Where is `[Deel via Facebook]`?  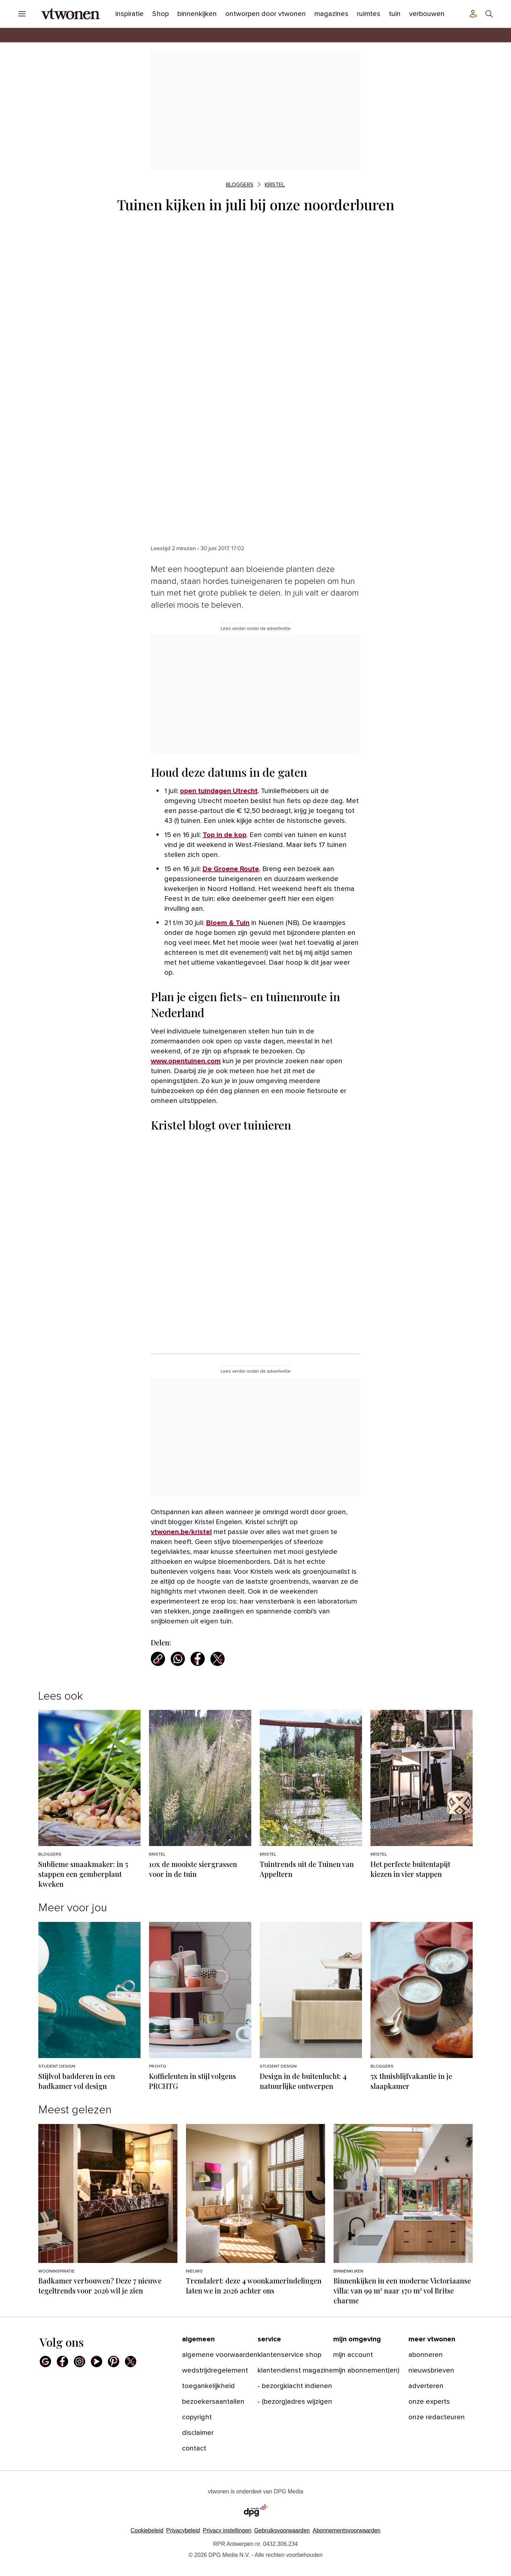
[Deel via Facebook] is located at coordinates (198, 1659).